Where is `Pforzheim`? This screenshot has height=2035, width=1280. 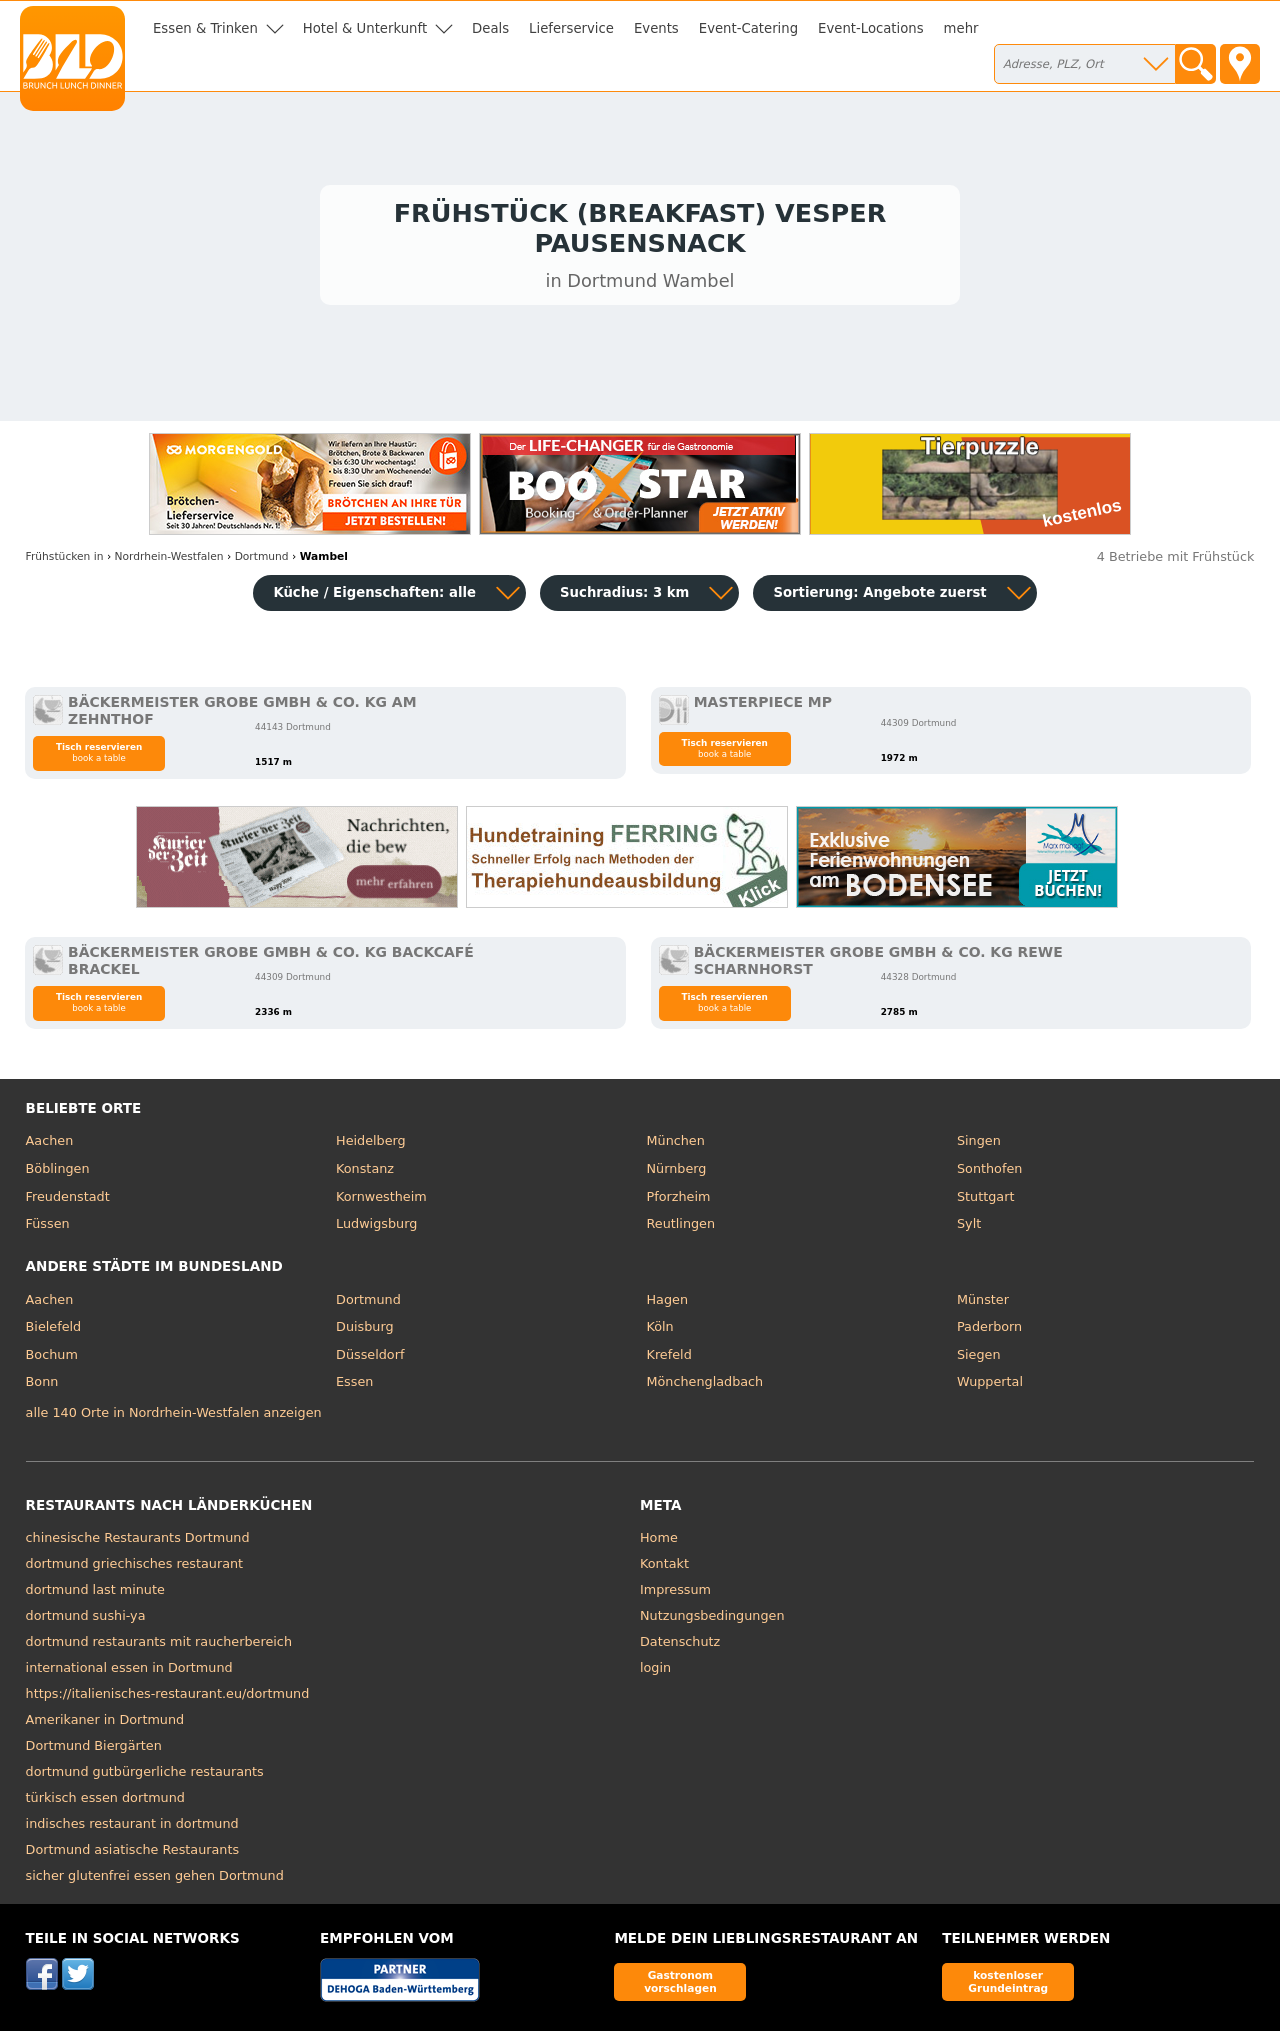
Pforzheim is located at coordinates (679, 1200).